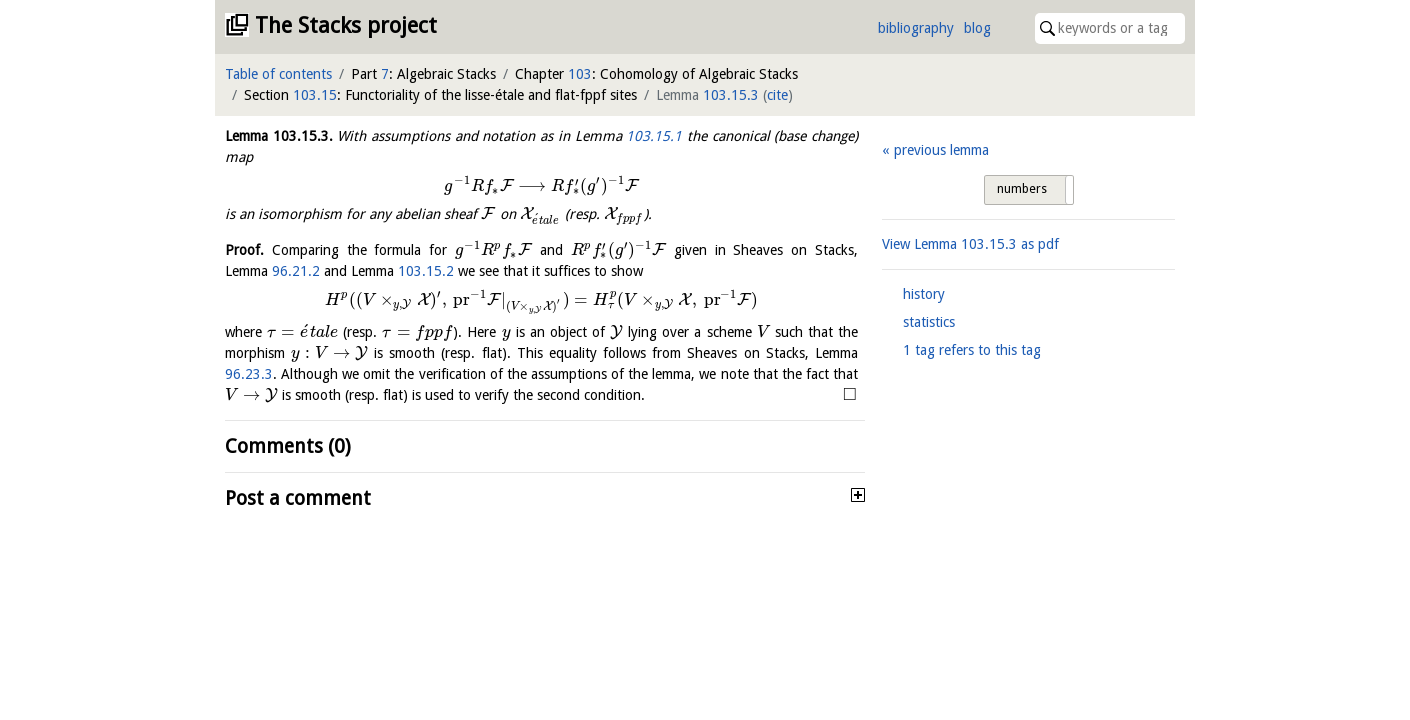 Image resolution: width=1410 pixels, height=720 pixels. I want to click on blog, so click(977, 28).